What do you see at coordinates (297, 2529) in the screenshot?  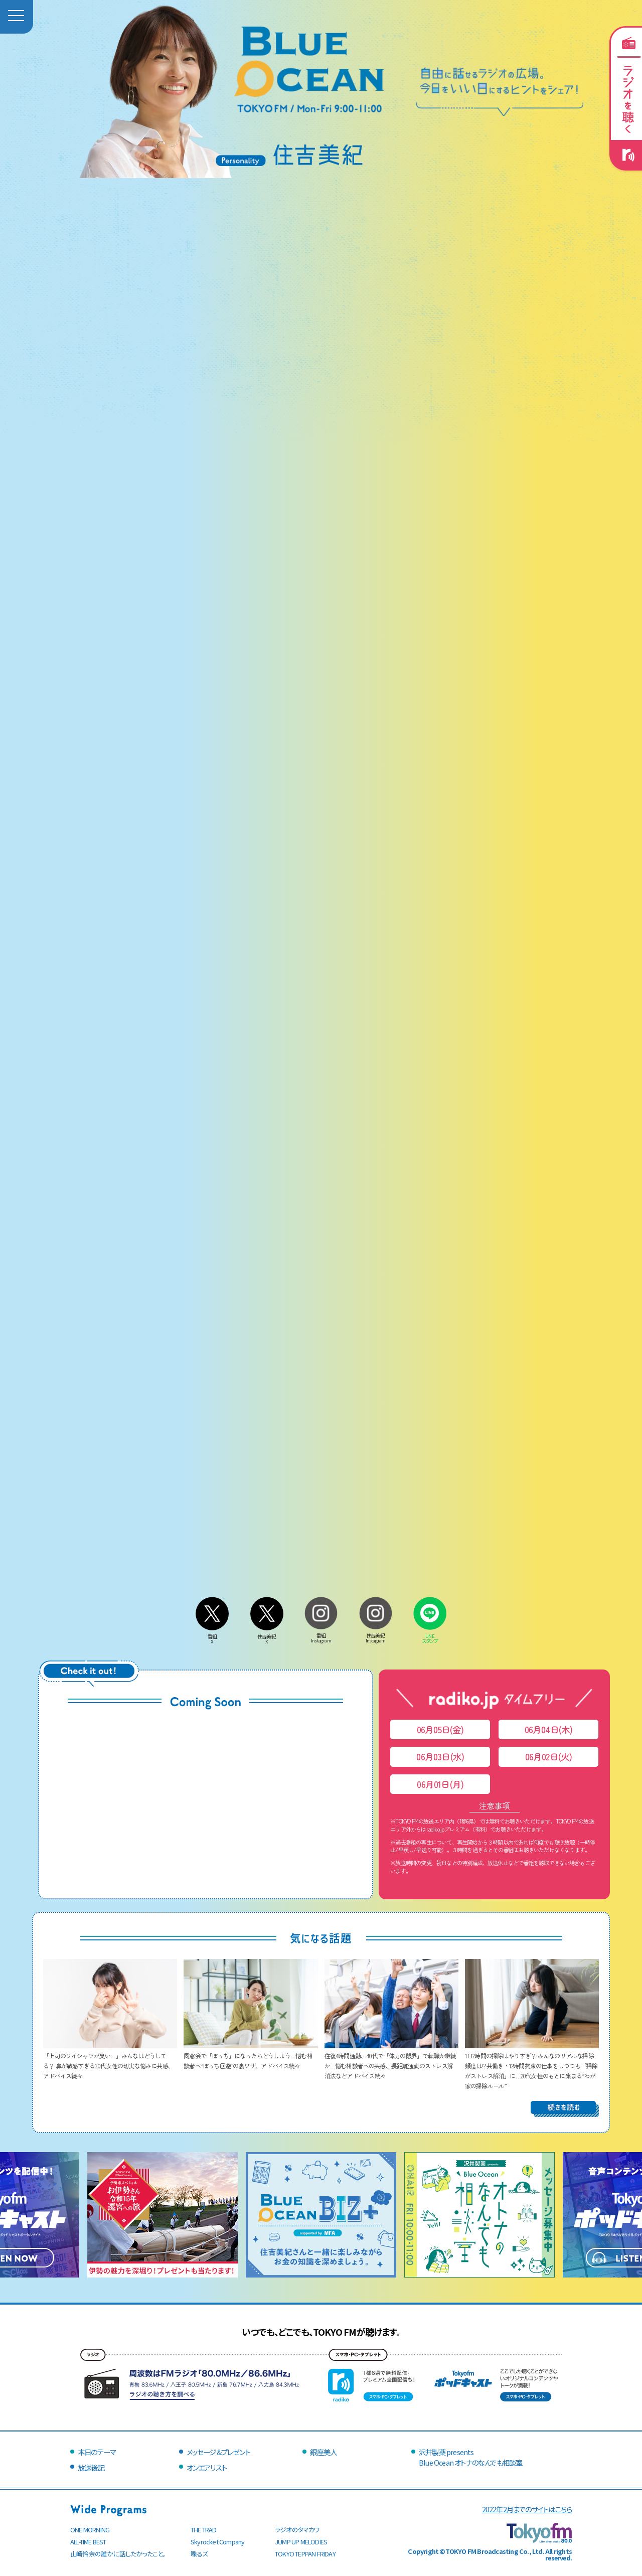 I see `ラジオのタマカワ` at bounding box center [297, 2529].